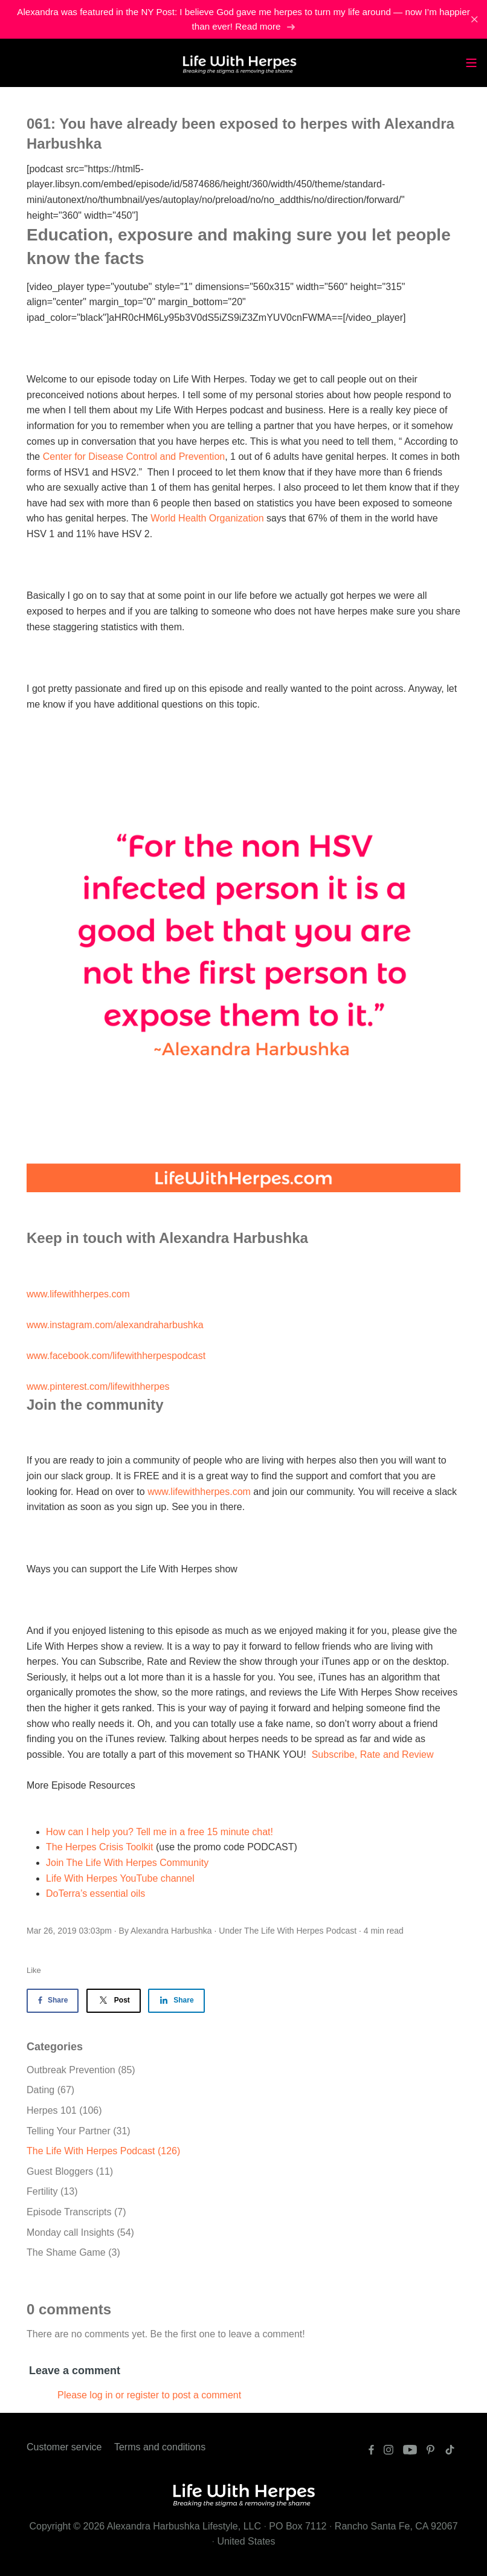  What do you see at coordinates (70, 2171) in the screenshot?
I see `Guest Bloggers` at bounding box center [70, 2171].